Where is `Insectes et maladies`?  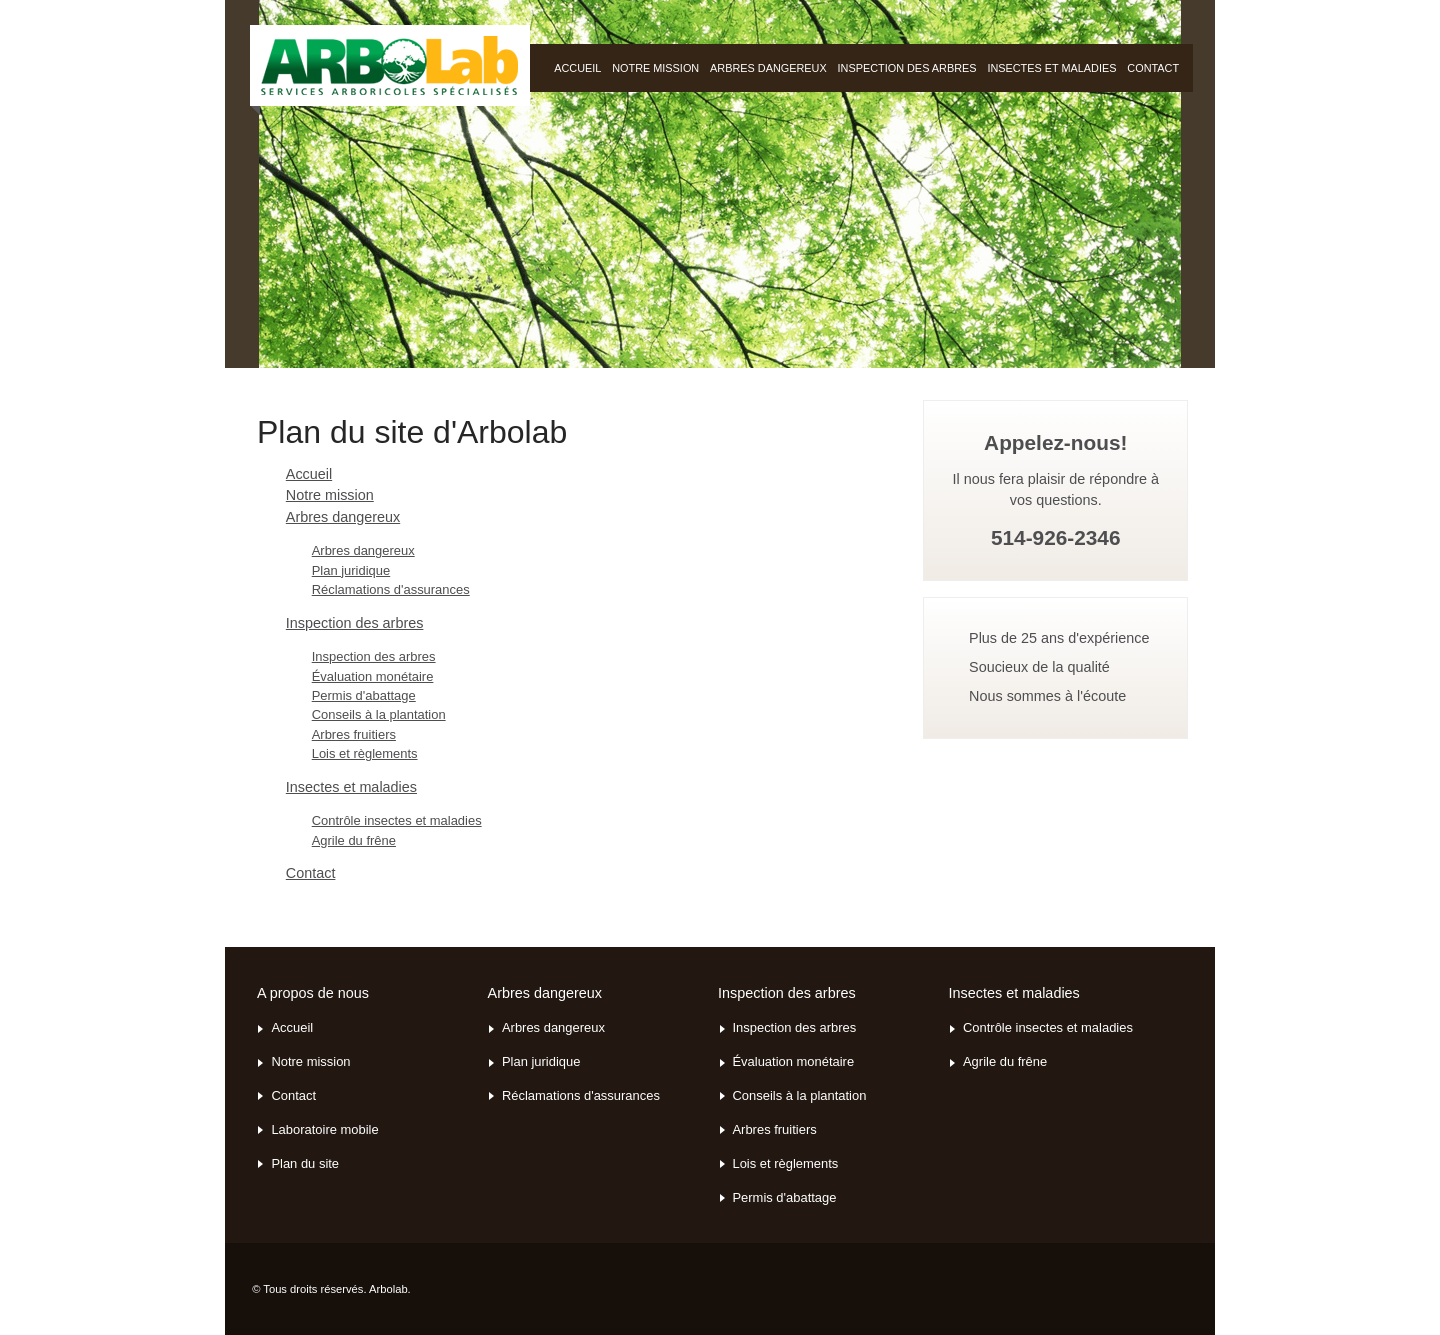
Insectes et maladies is located at coordinates (1051, 68).